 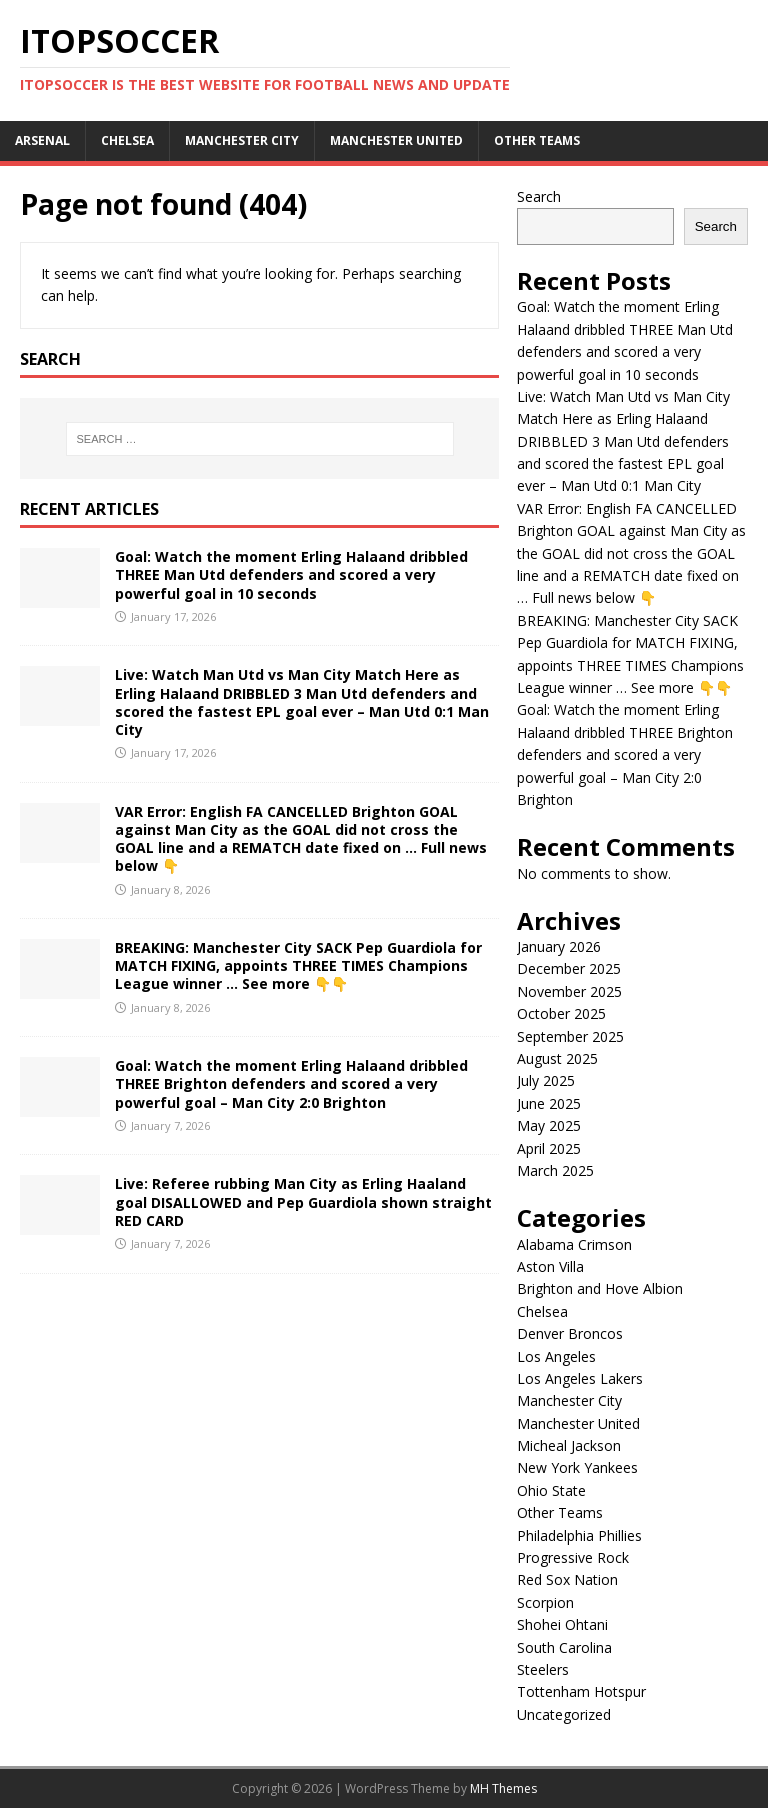 I want to click on Aston Villa, so click(x=550, y=1266).